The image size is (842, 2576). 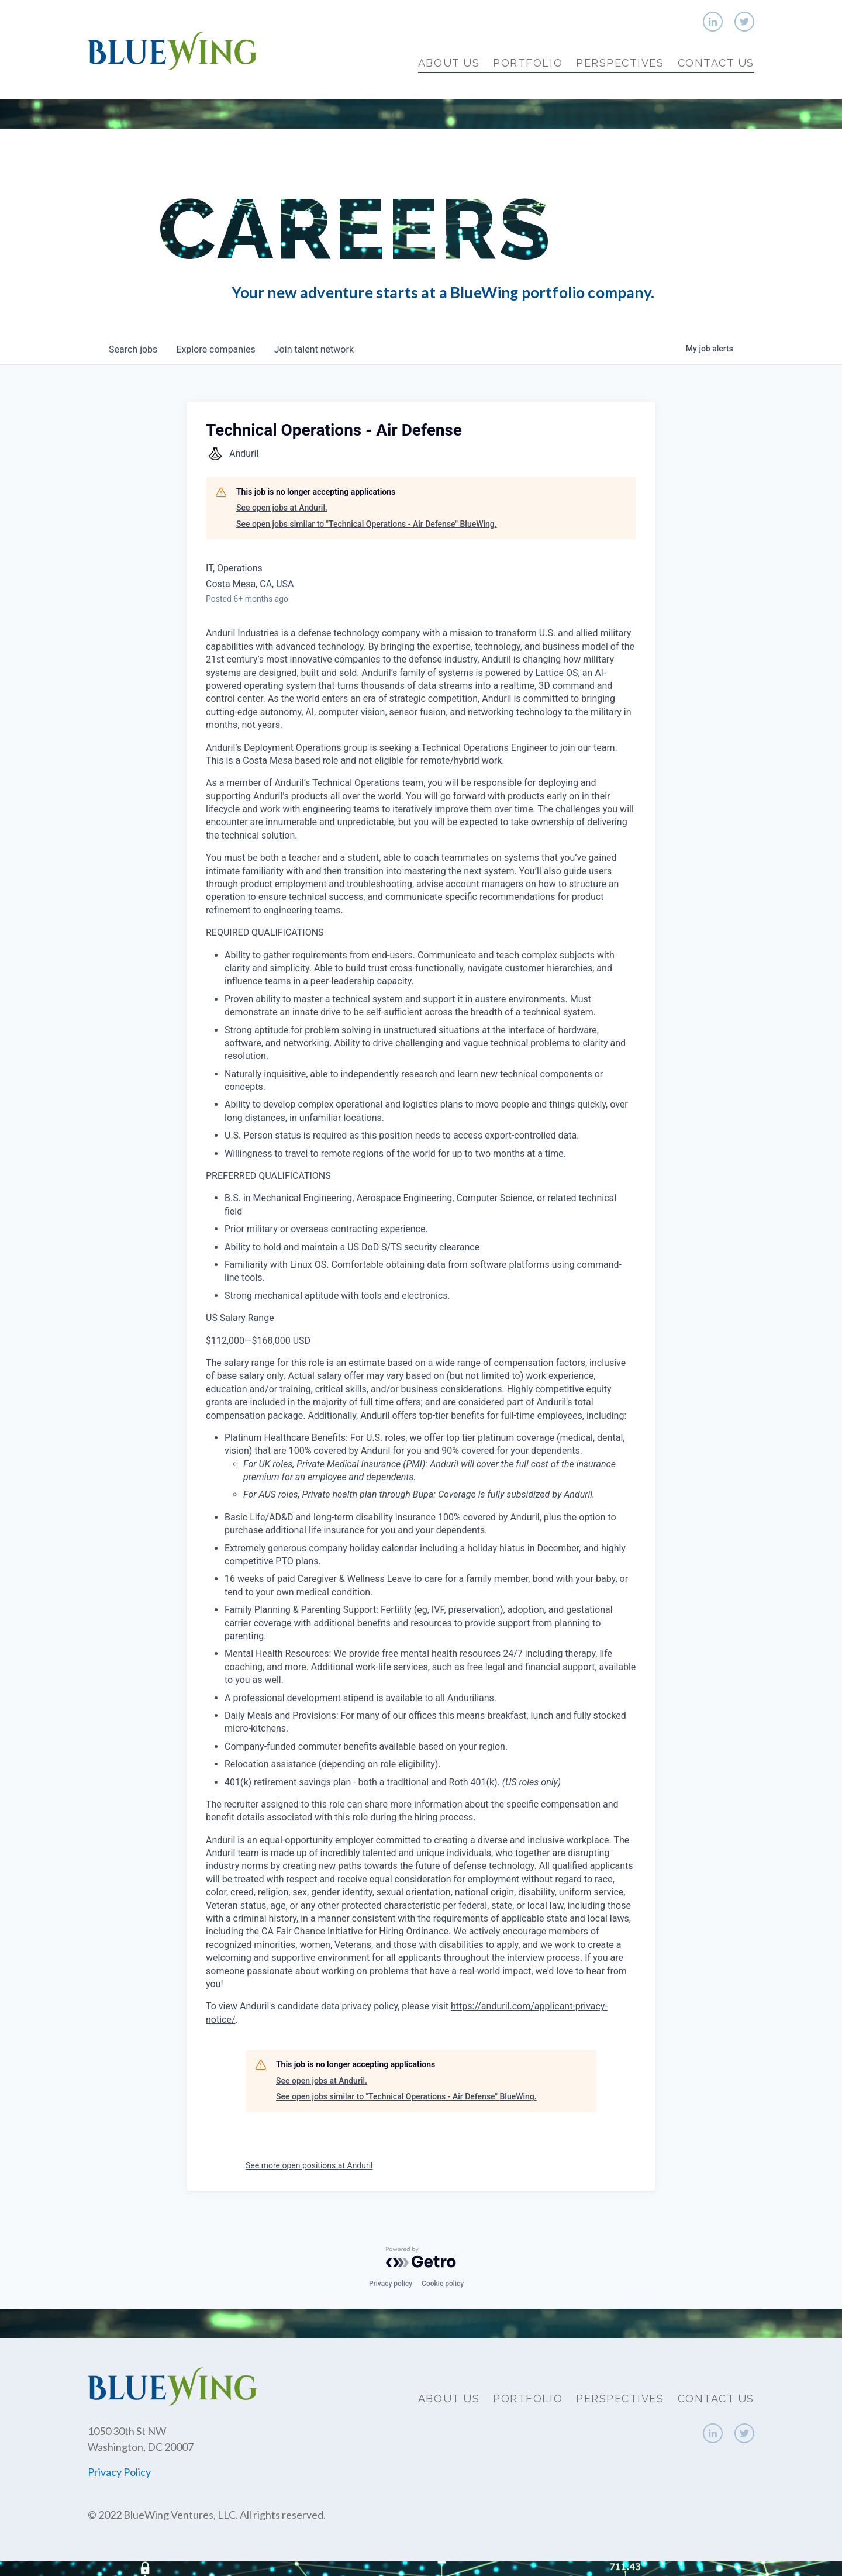 What do you see at coordinates (309, 2165) in the screenshot?
I see `See more open positions at Anduril` at bounding box center [309, 2165].